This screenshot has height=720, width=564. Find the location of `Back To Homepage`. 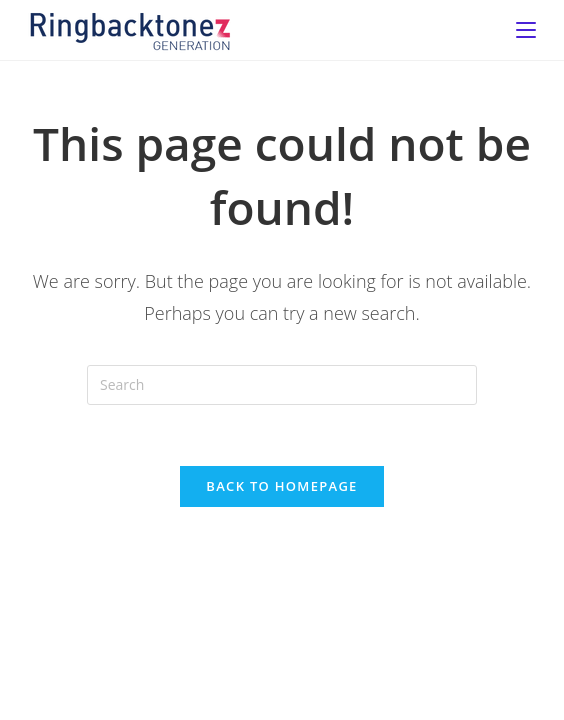

Back To Homepage is located at coordinates (281, 486).